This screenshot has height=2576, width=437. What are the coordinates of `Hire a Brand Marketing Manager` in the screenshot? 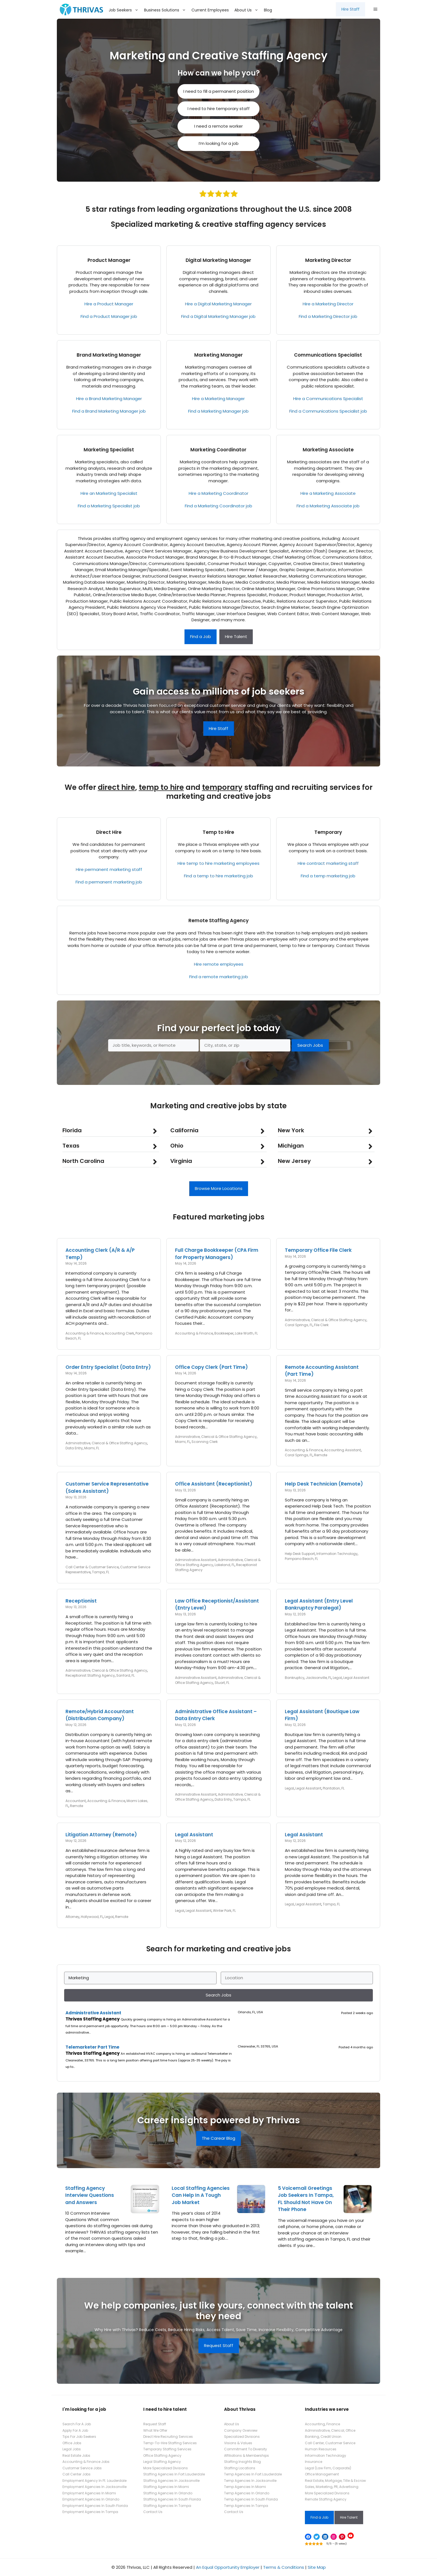 It's located at (109, 398).